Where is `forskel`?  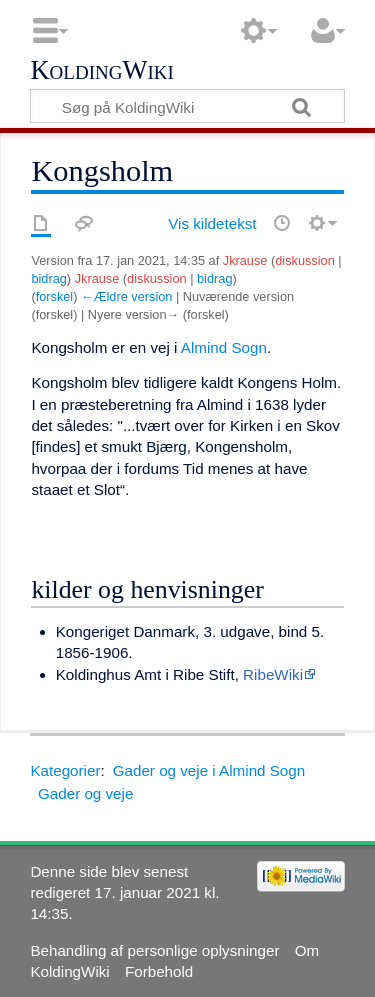 forskel is located at coordinates (55, 296).